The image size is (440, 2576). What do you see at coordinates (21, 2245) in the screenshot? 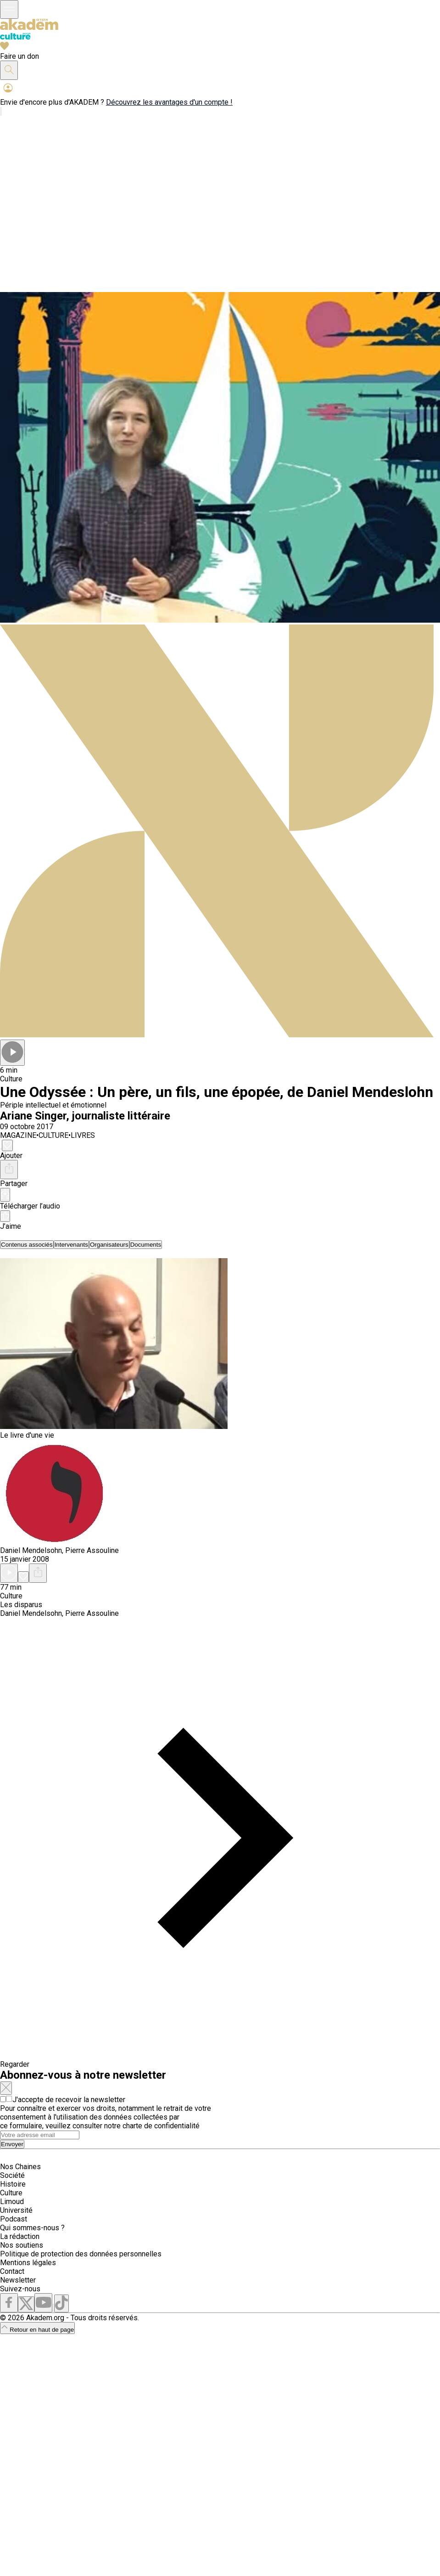
I see `Nos soutiens` at bounding box center [21, 2245].